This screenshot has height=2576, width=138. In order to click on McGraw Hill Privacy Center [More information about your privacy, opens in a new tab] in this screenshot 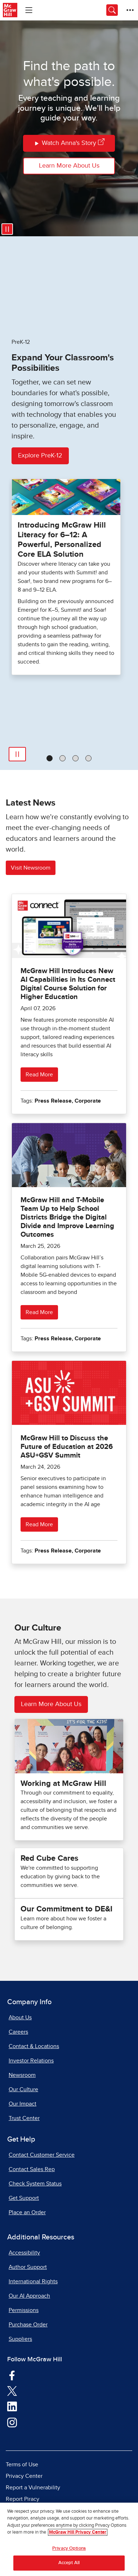, I will do `click(77, 2532)`.